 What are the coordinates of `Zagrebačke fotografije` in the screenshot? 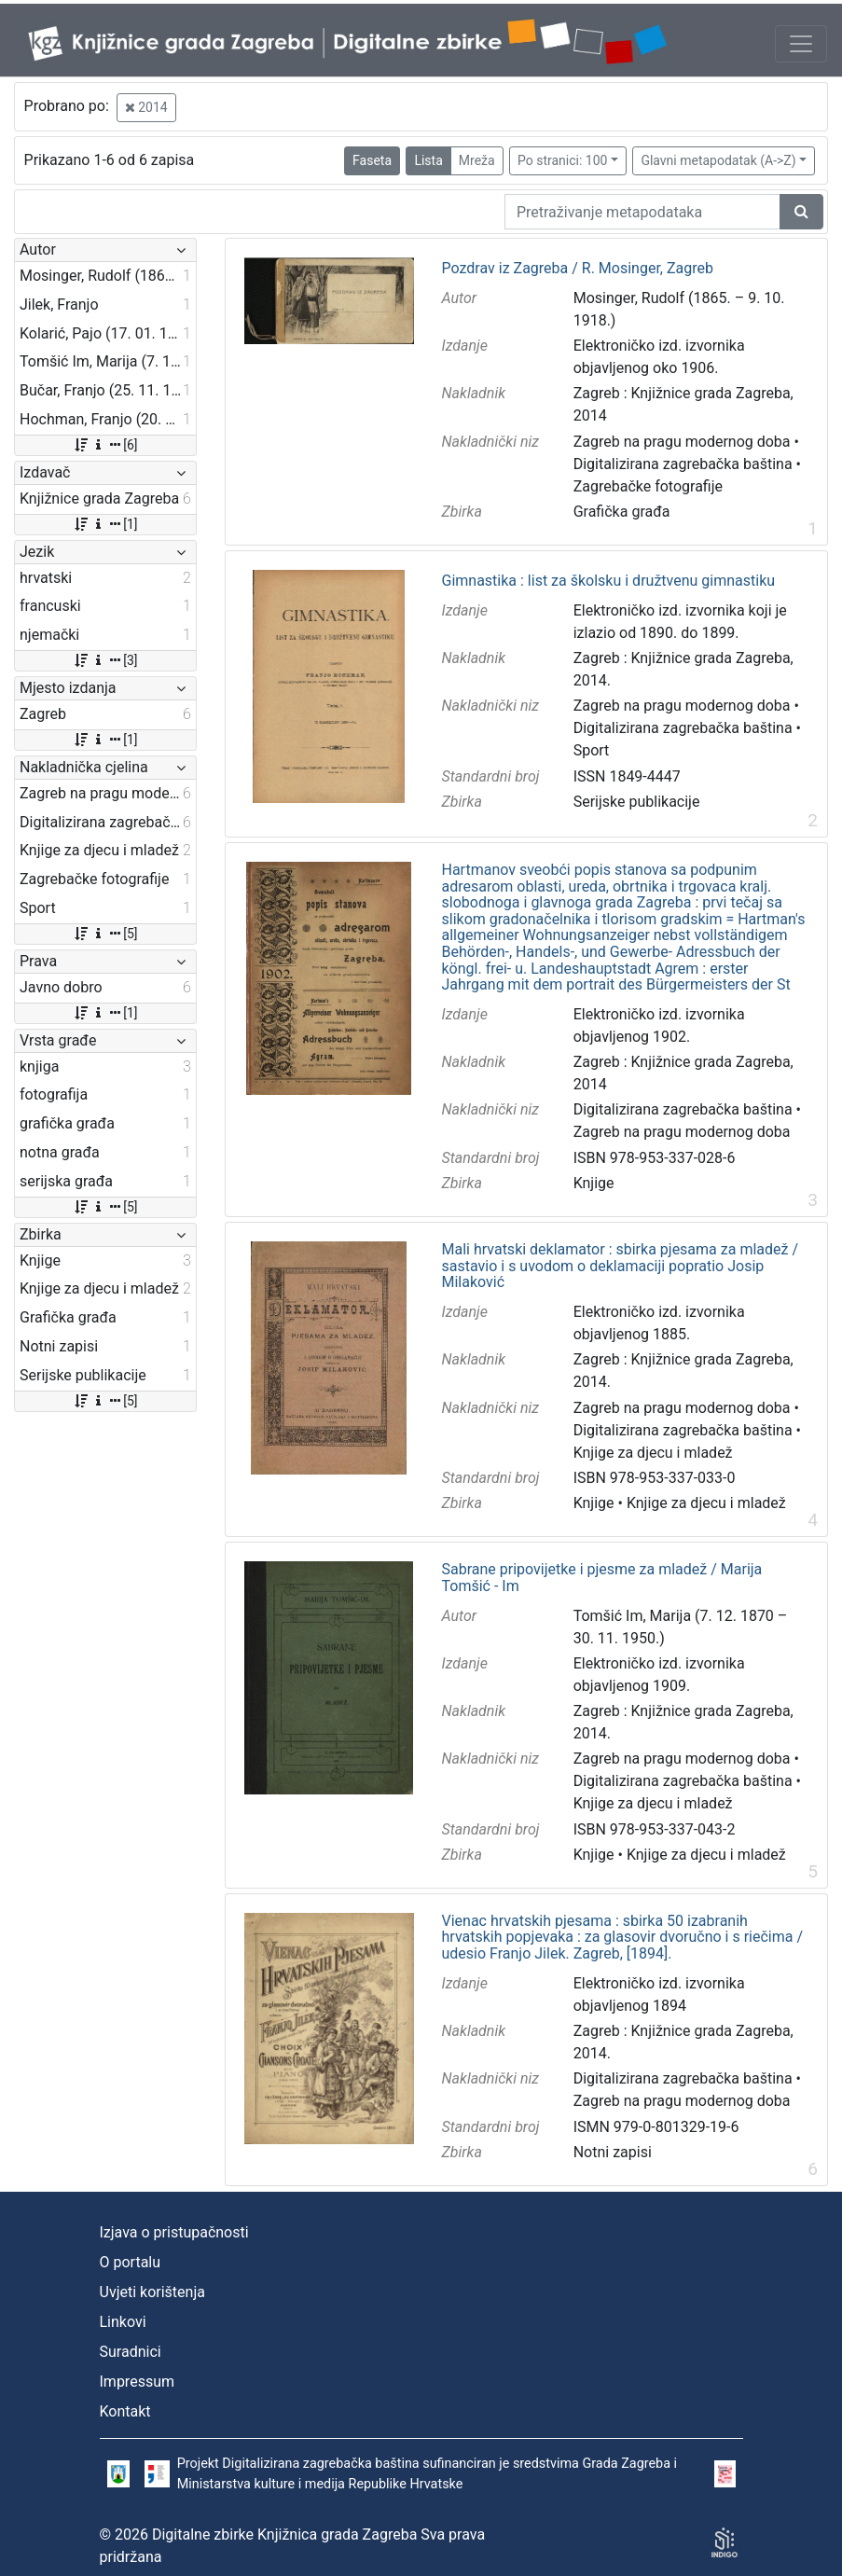 It's located at (648, 486).